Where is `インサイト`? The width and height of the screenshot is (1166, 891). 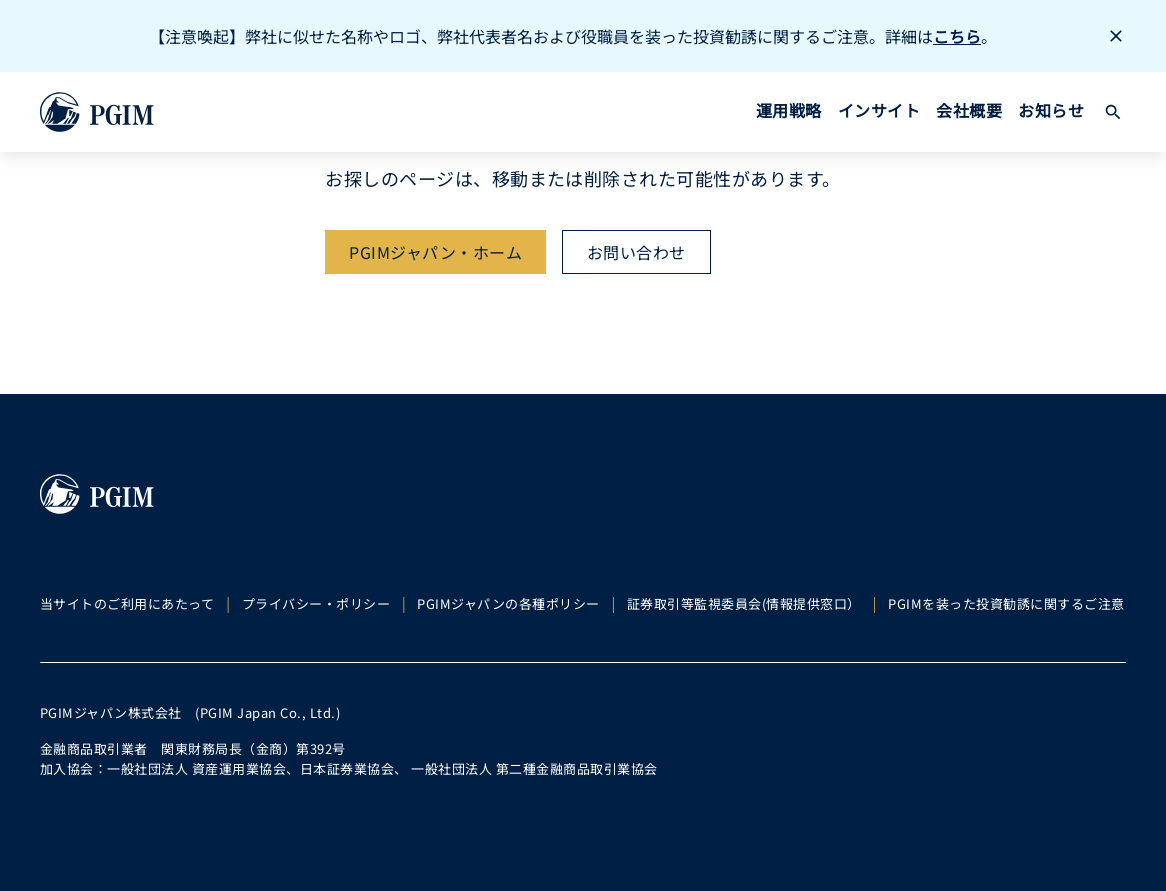 インサイト is located at coordinates (879, 110).